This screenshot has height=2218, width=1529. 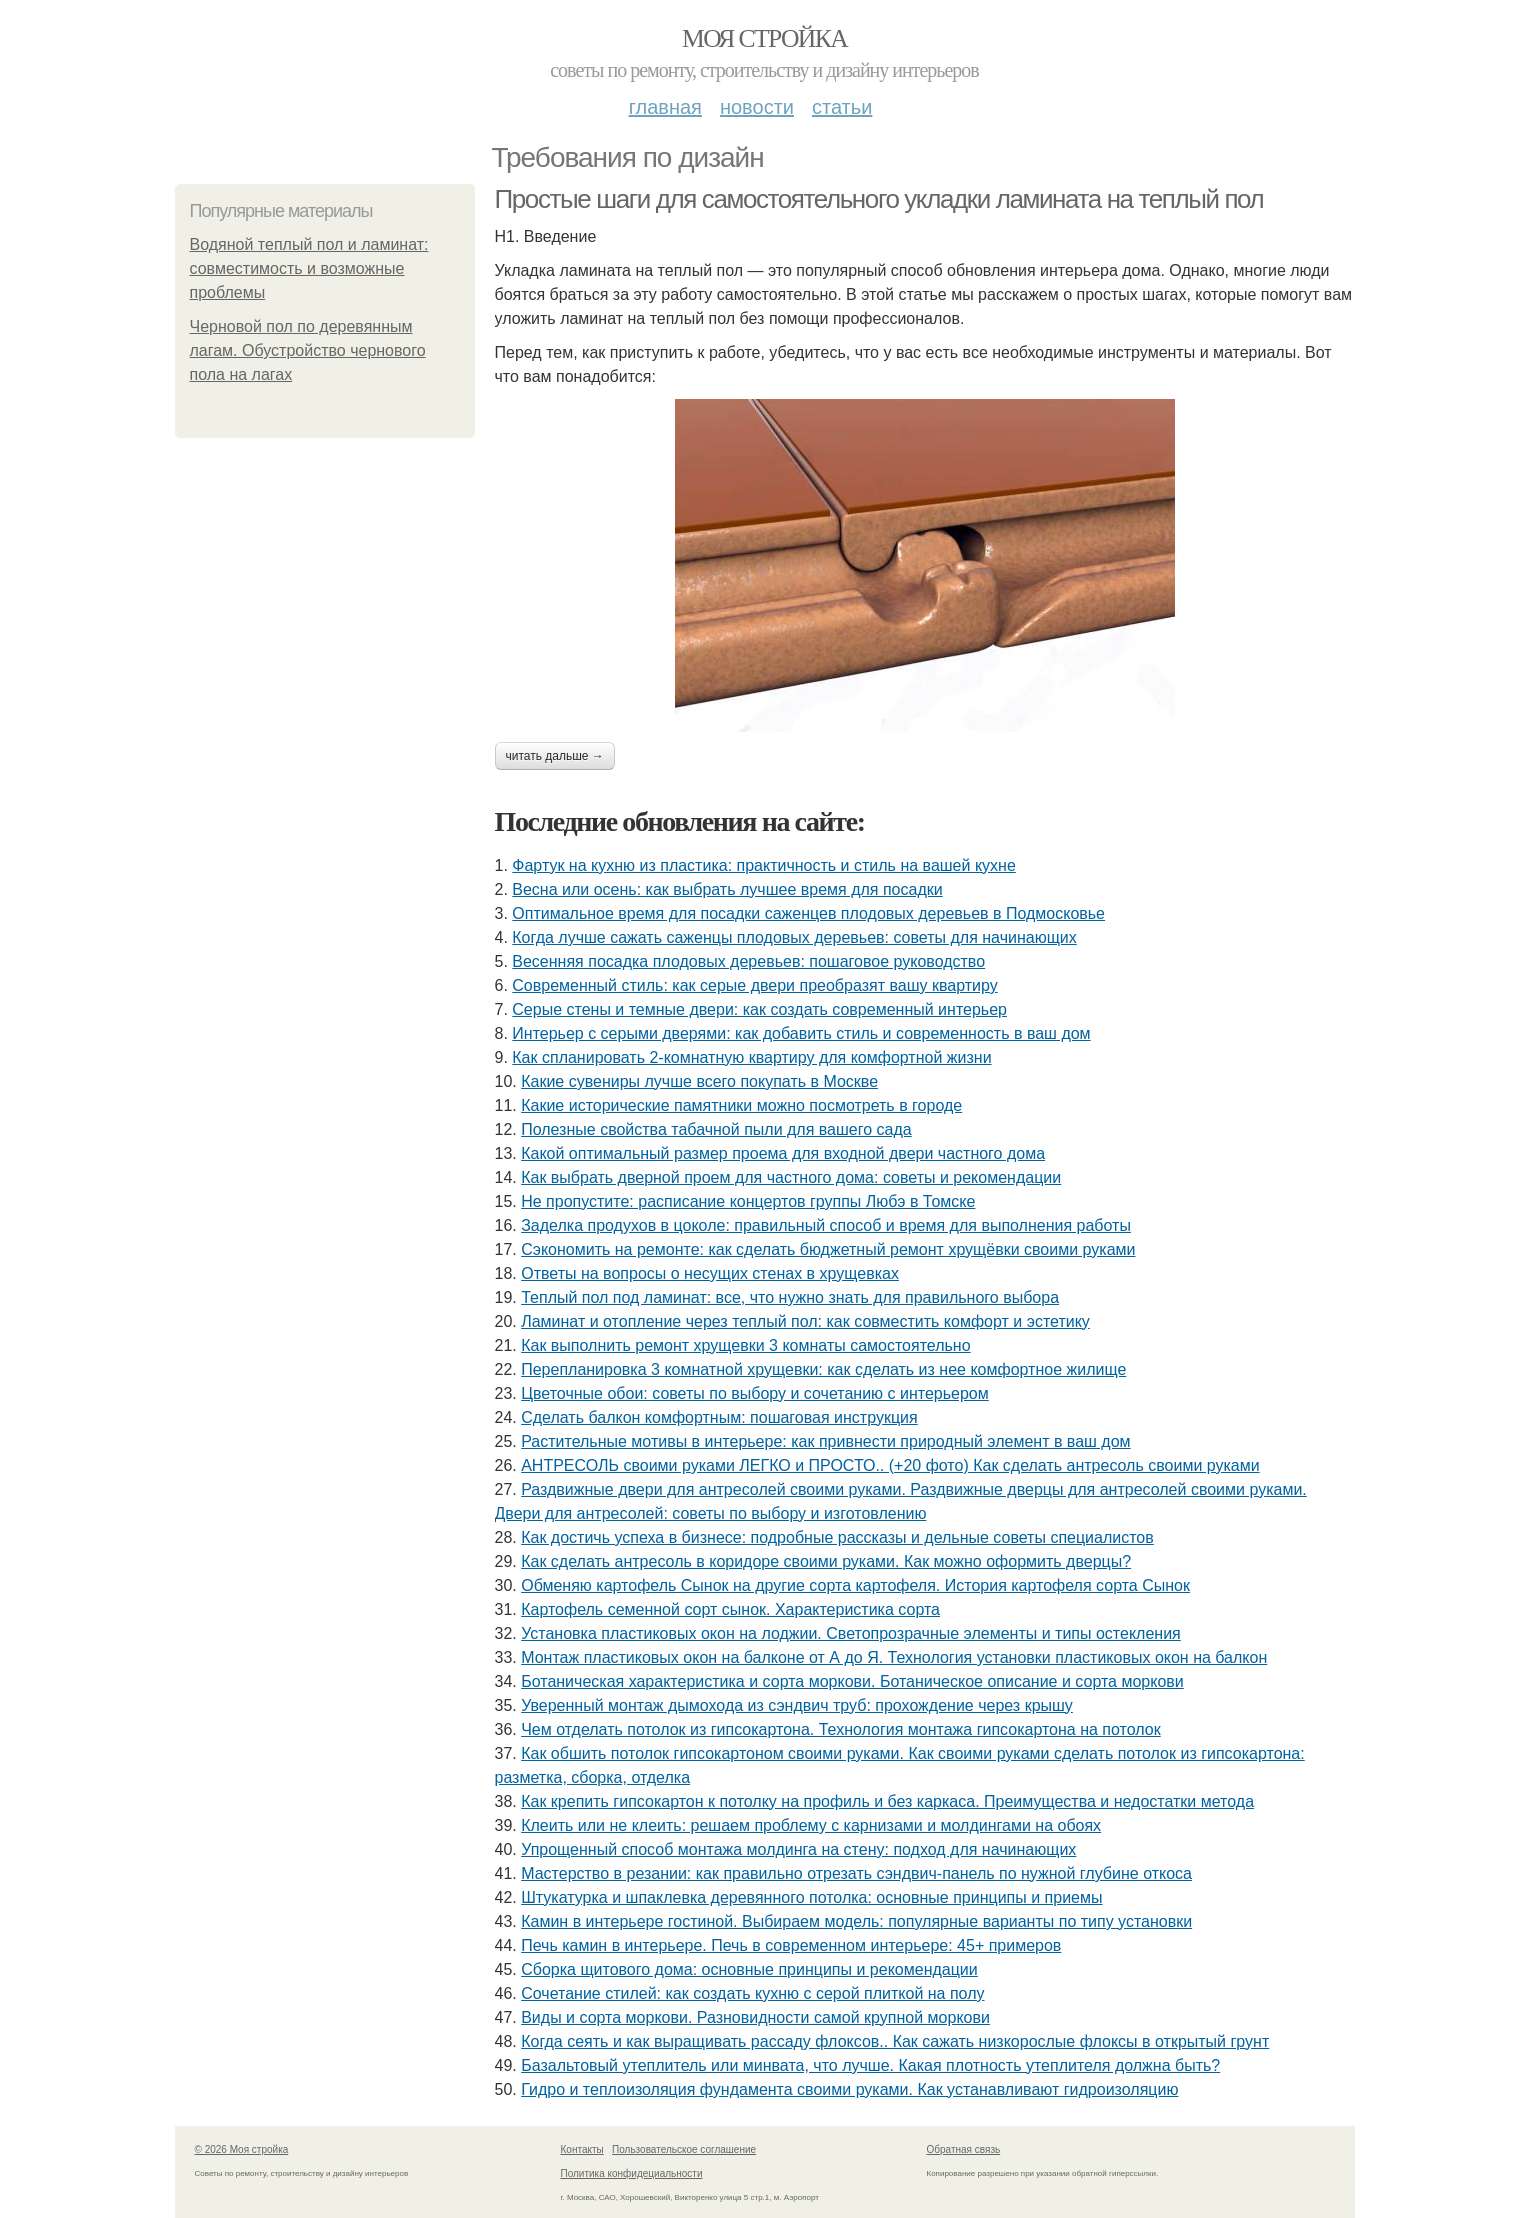 I want to click on Современный стиль: как серые двери преобразят вашу квартиру, so click(x=754, y=985).